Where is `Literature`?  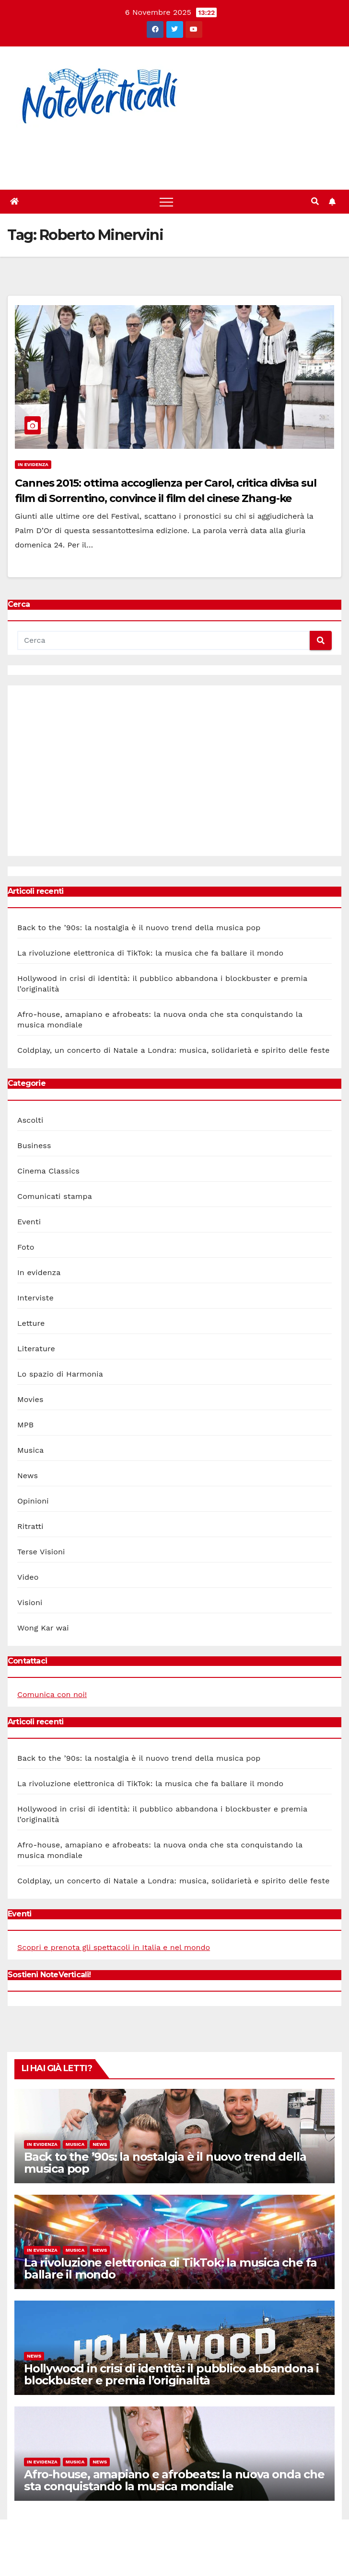 Literature is located at coordinates (36, 1348).